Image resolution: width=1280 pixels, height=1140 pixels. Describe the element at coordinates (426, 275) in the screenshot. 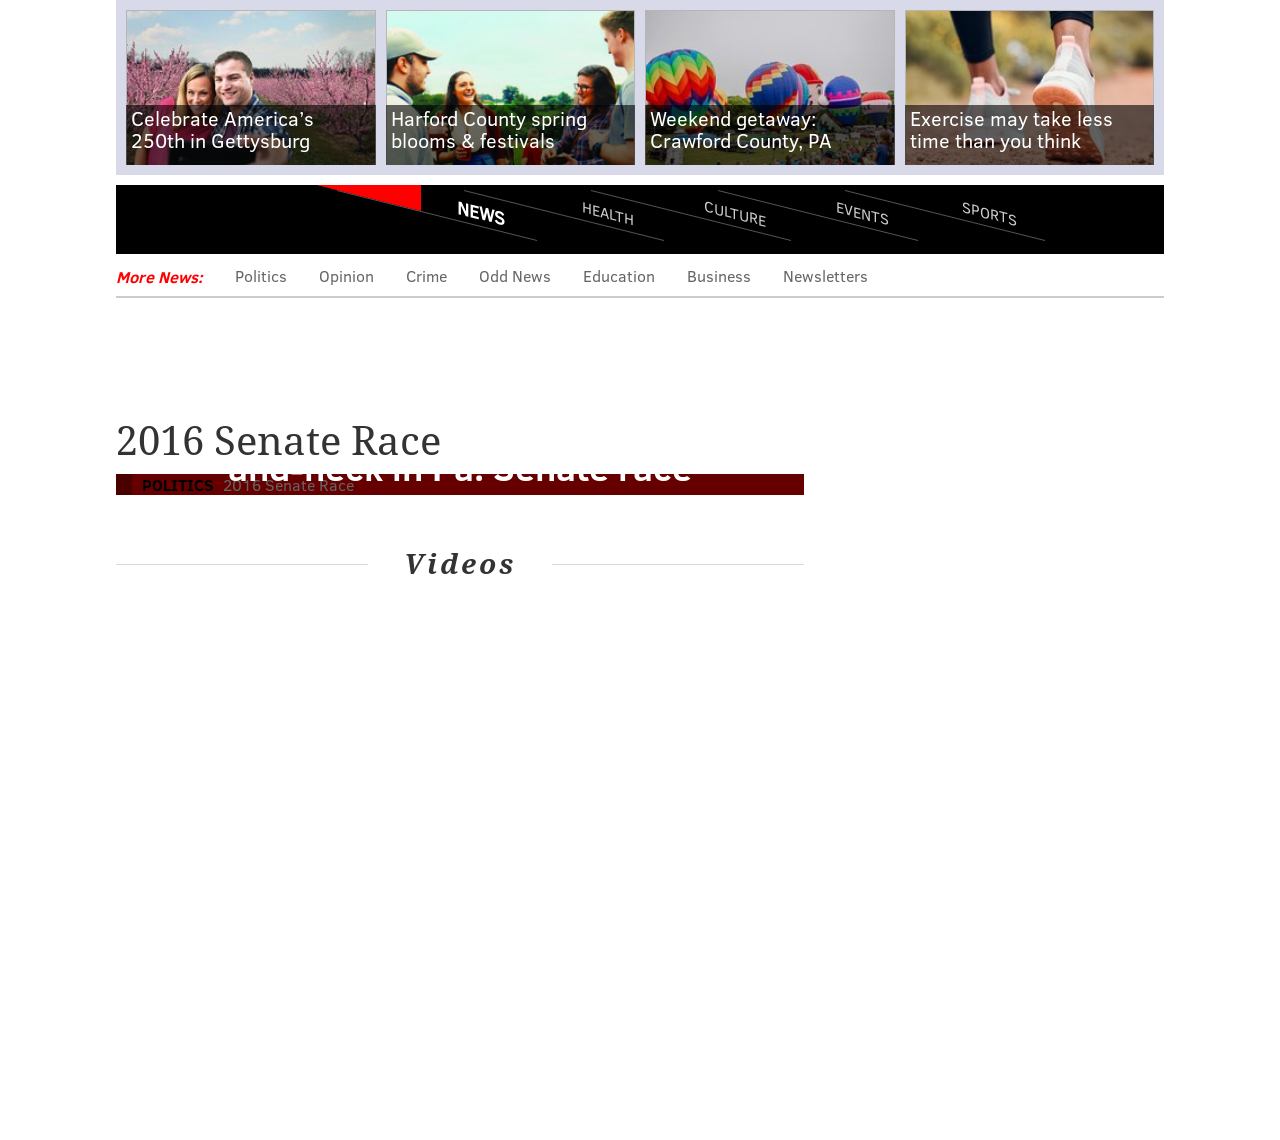

I see `Crime` at that location.